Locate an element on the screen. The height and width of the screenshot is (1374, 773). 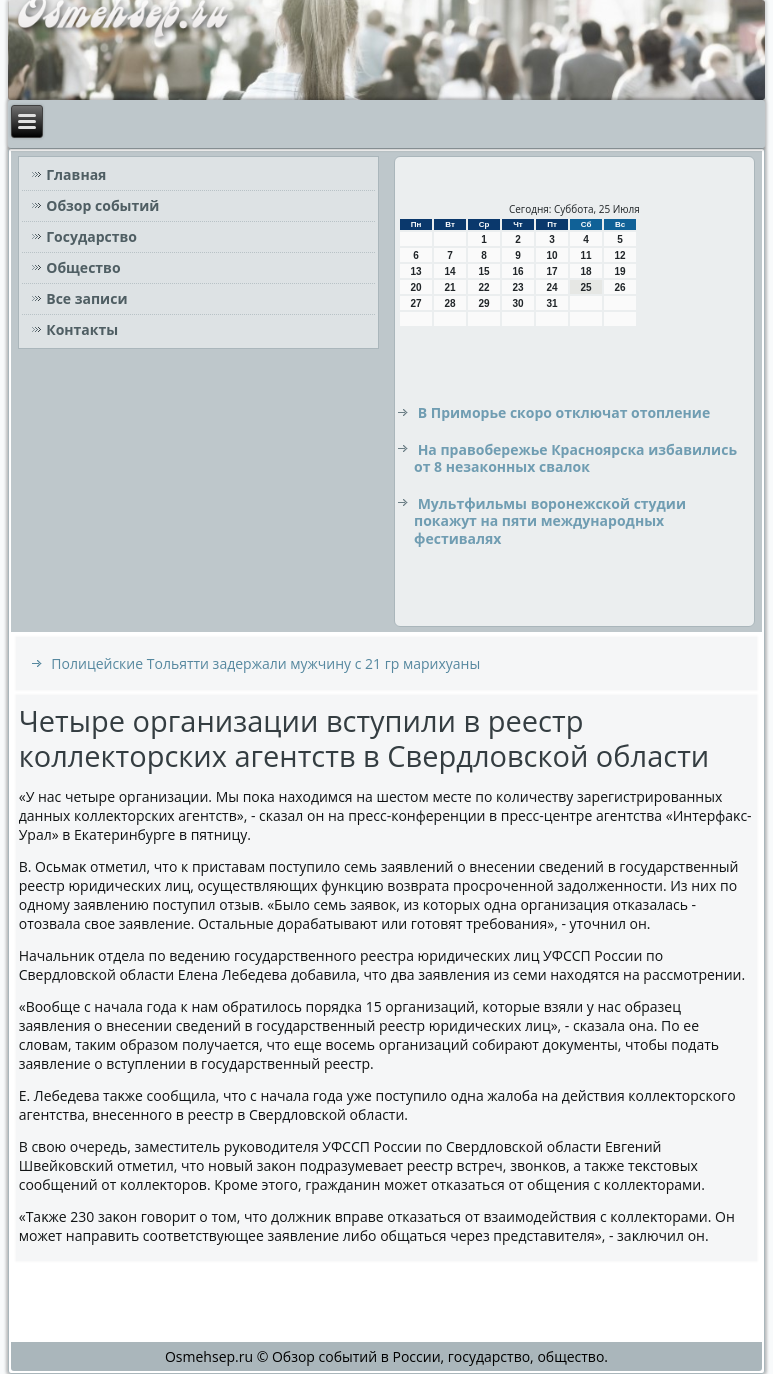
25 is located at coordinates (585, 287).